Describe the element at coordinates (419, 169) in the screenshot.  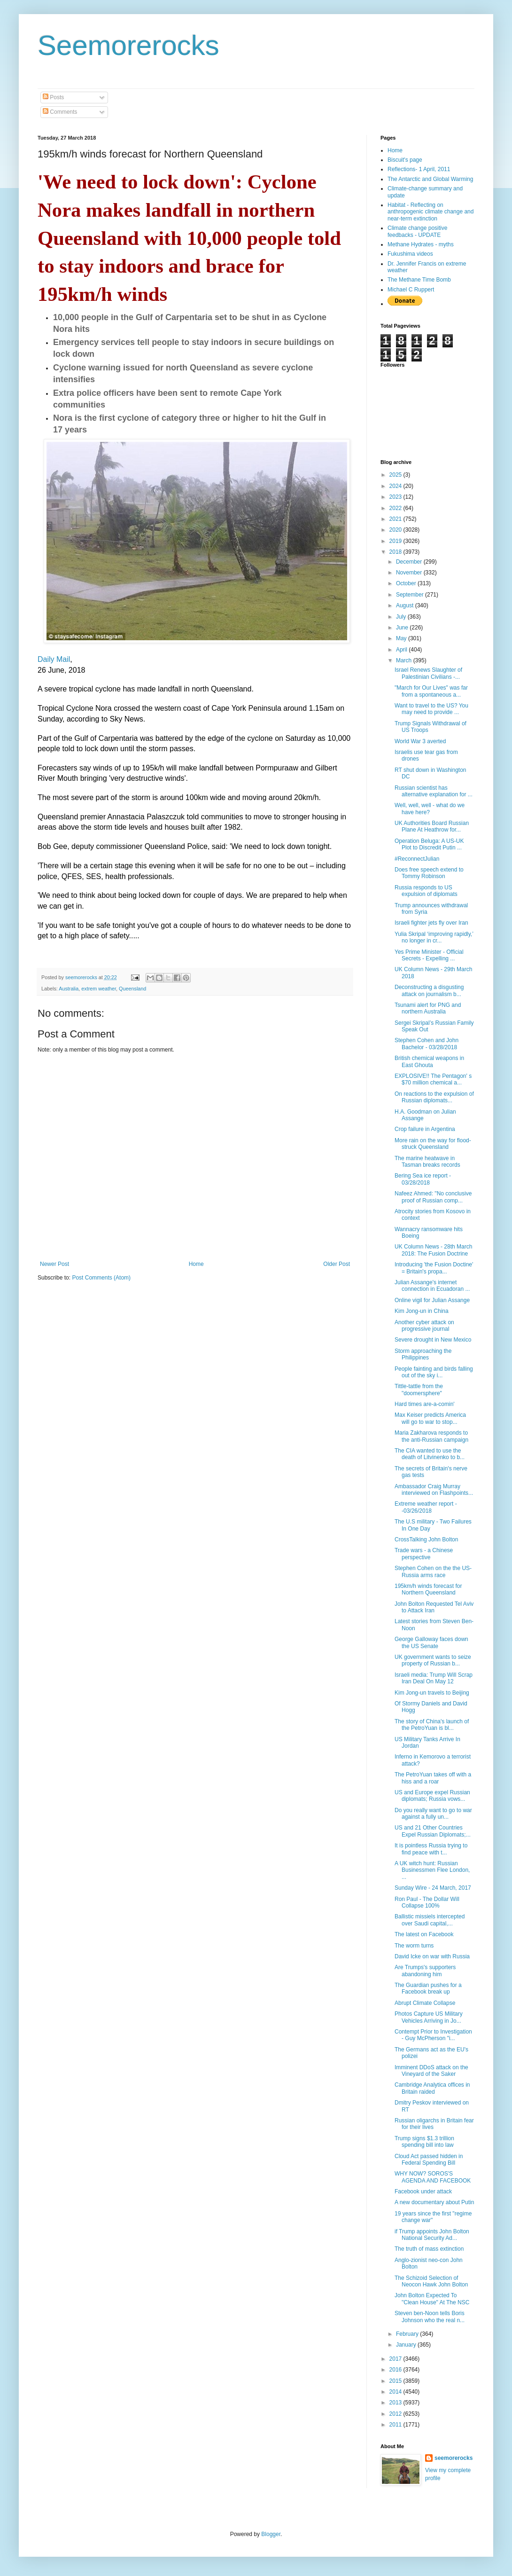
I see `Reflections- 1 April, 2011` at that location.